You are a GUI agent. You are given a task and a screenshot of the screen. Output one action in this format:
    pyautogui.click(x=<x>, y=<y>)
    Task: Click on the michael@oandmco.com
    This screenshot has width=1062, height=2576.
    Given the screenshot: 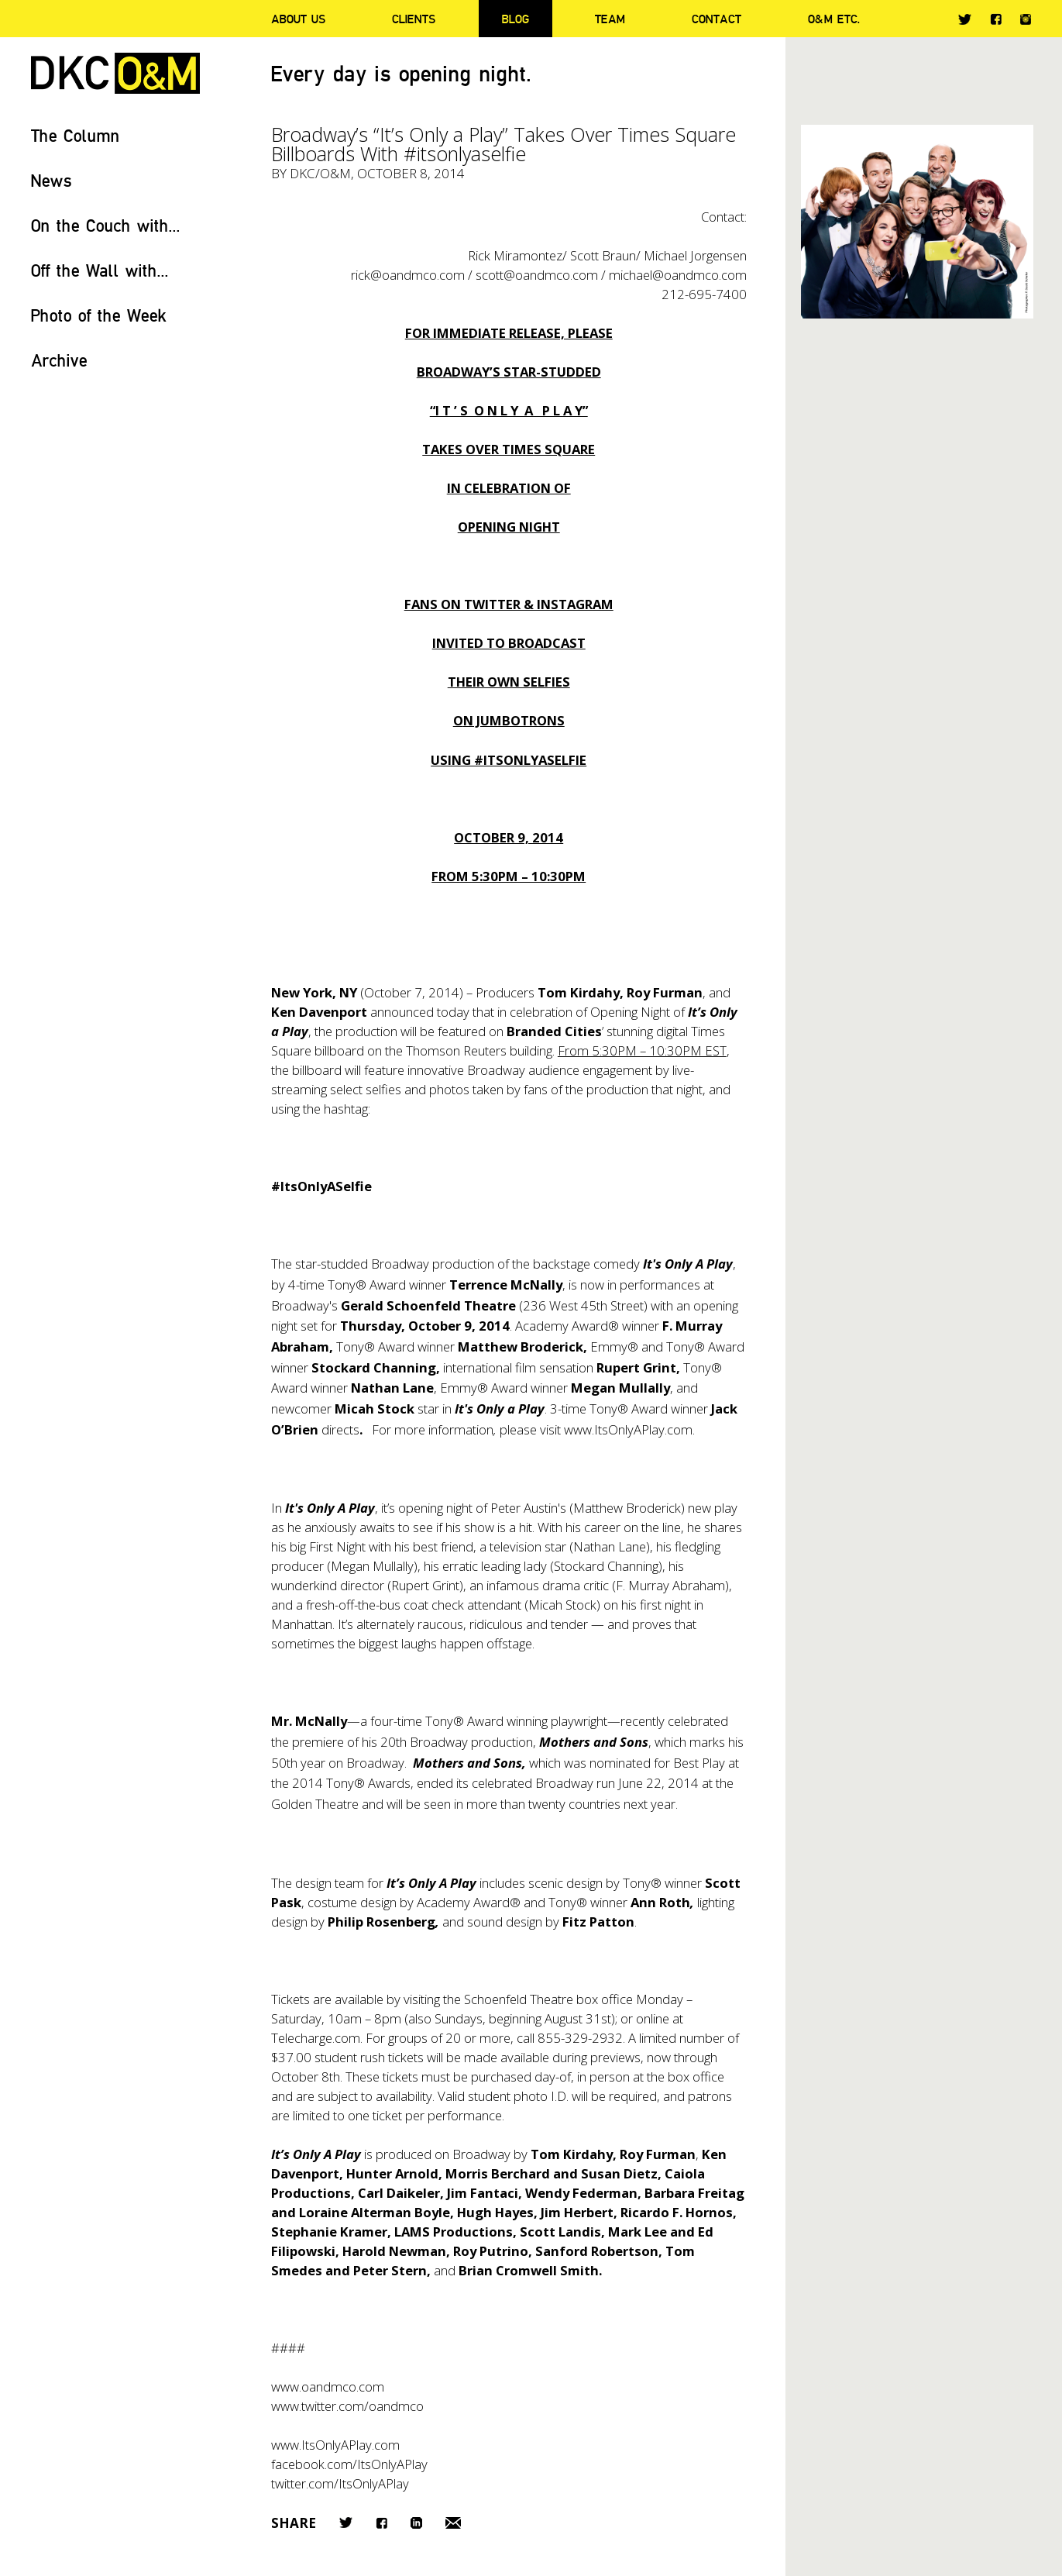 What is the action you would take?
    pyautogui.click(x=678, y=275)
    